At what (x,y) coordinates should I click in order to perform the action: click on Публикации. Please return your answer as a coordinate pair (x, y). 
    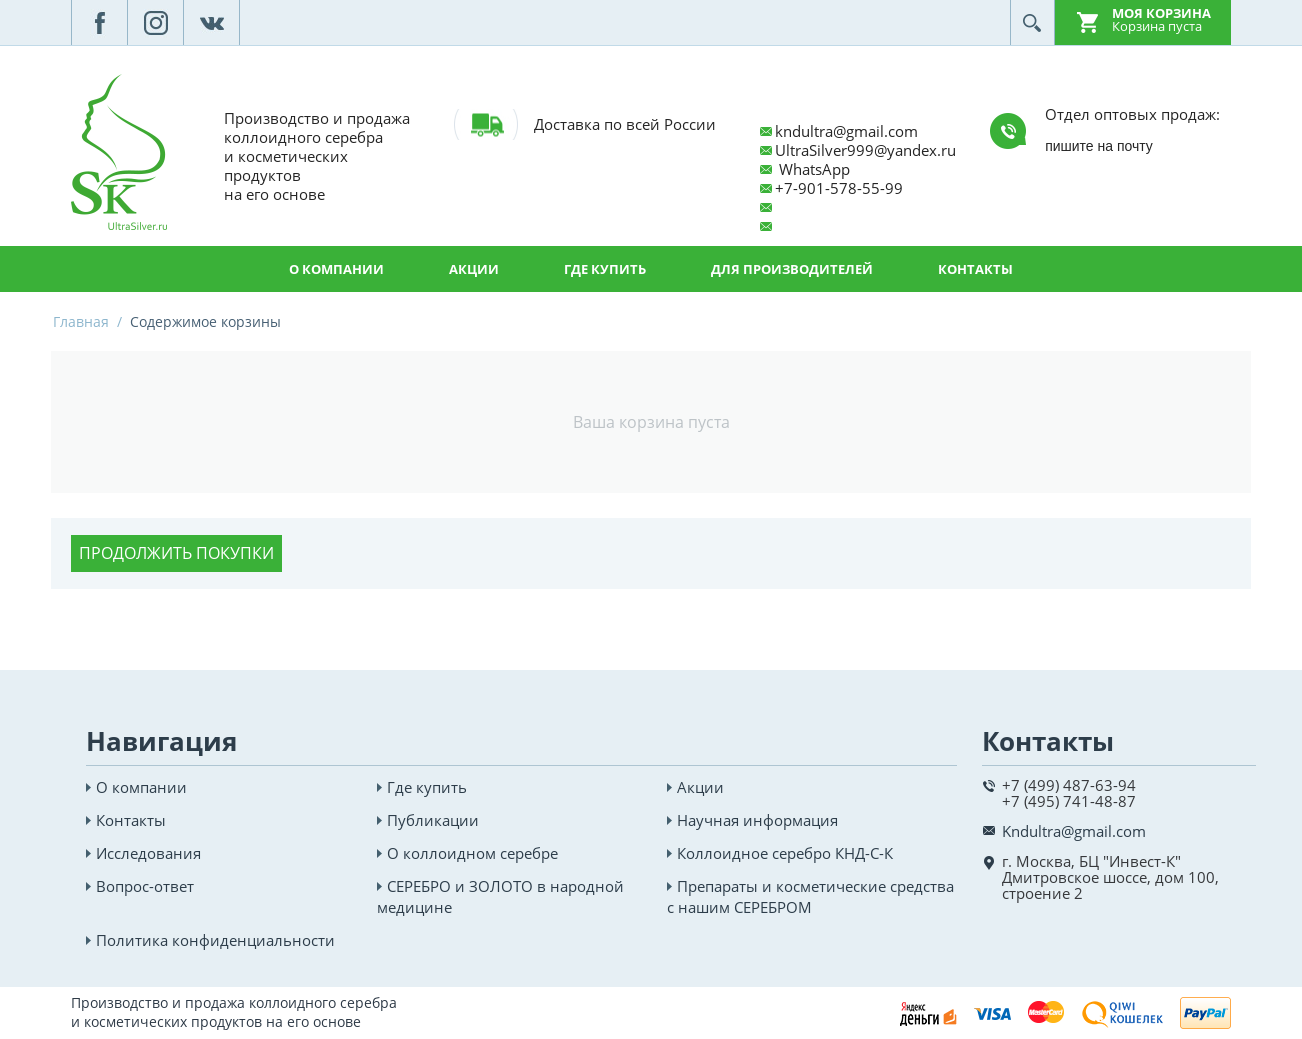
    Looking at the image, I should click on (433, 820).